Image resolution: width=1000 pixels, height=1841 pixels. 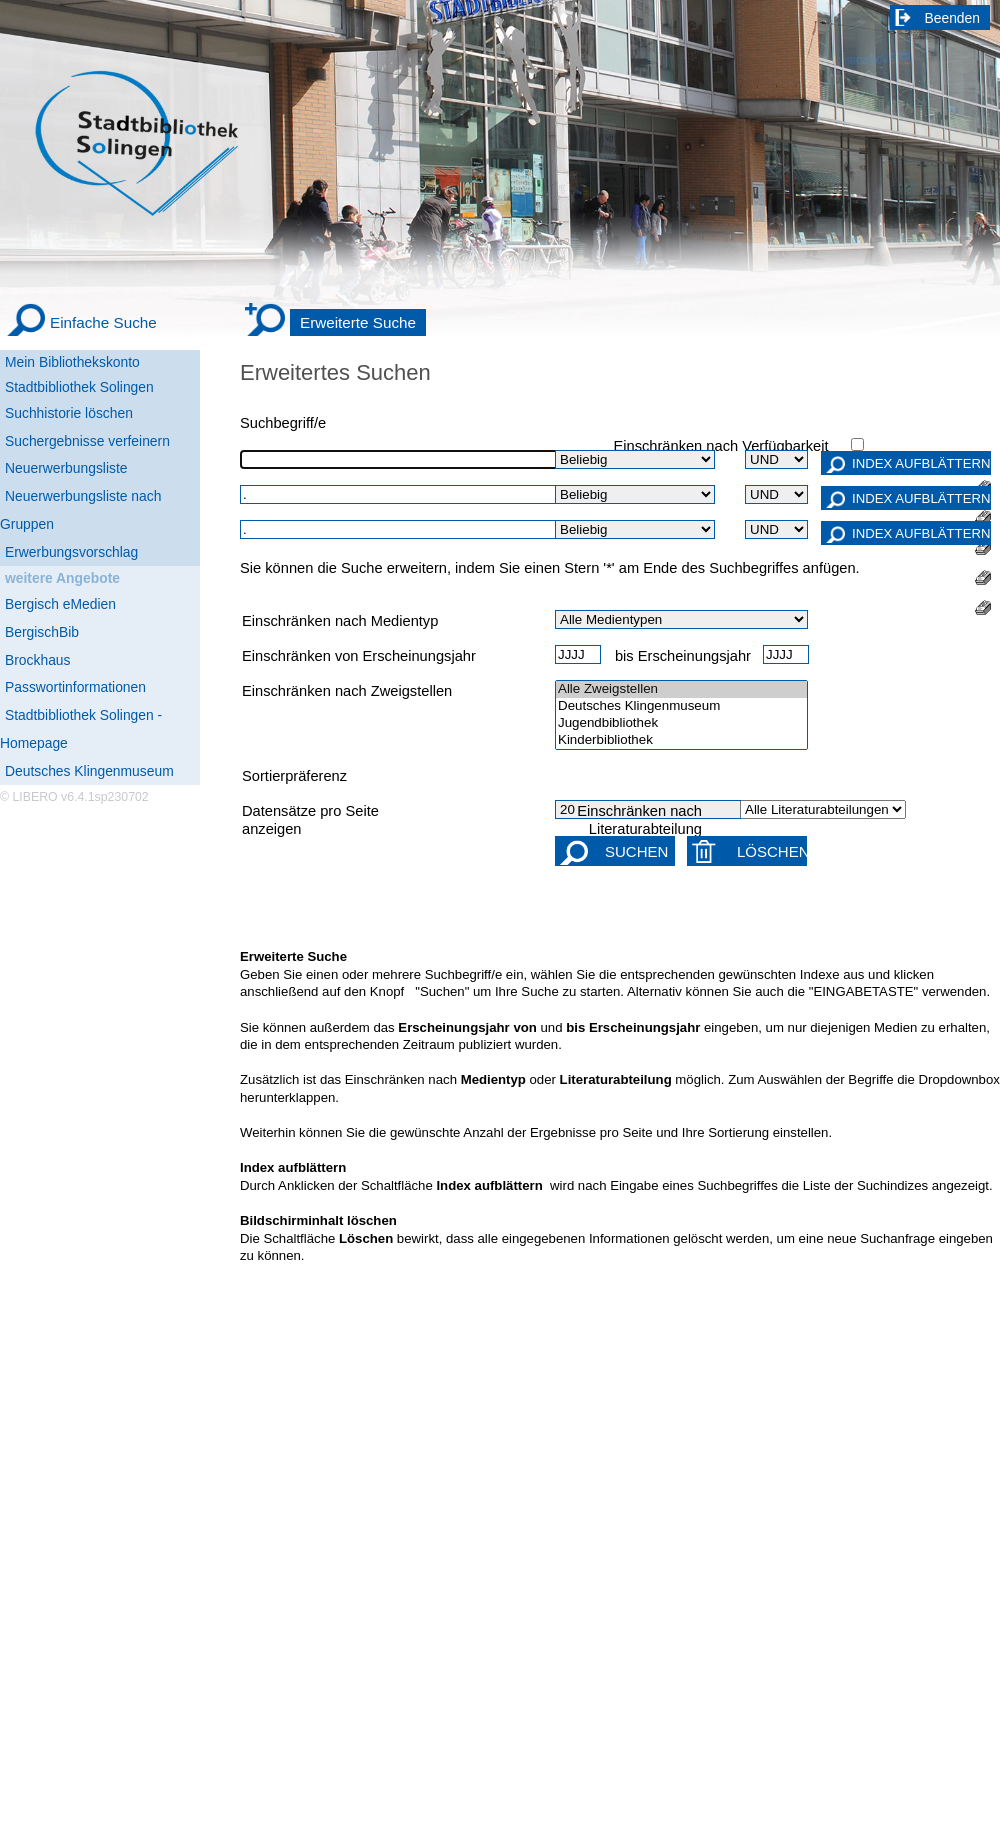 I want to click on Kinderbibliothek, so click(x=681, y=740).